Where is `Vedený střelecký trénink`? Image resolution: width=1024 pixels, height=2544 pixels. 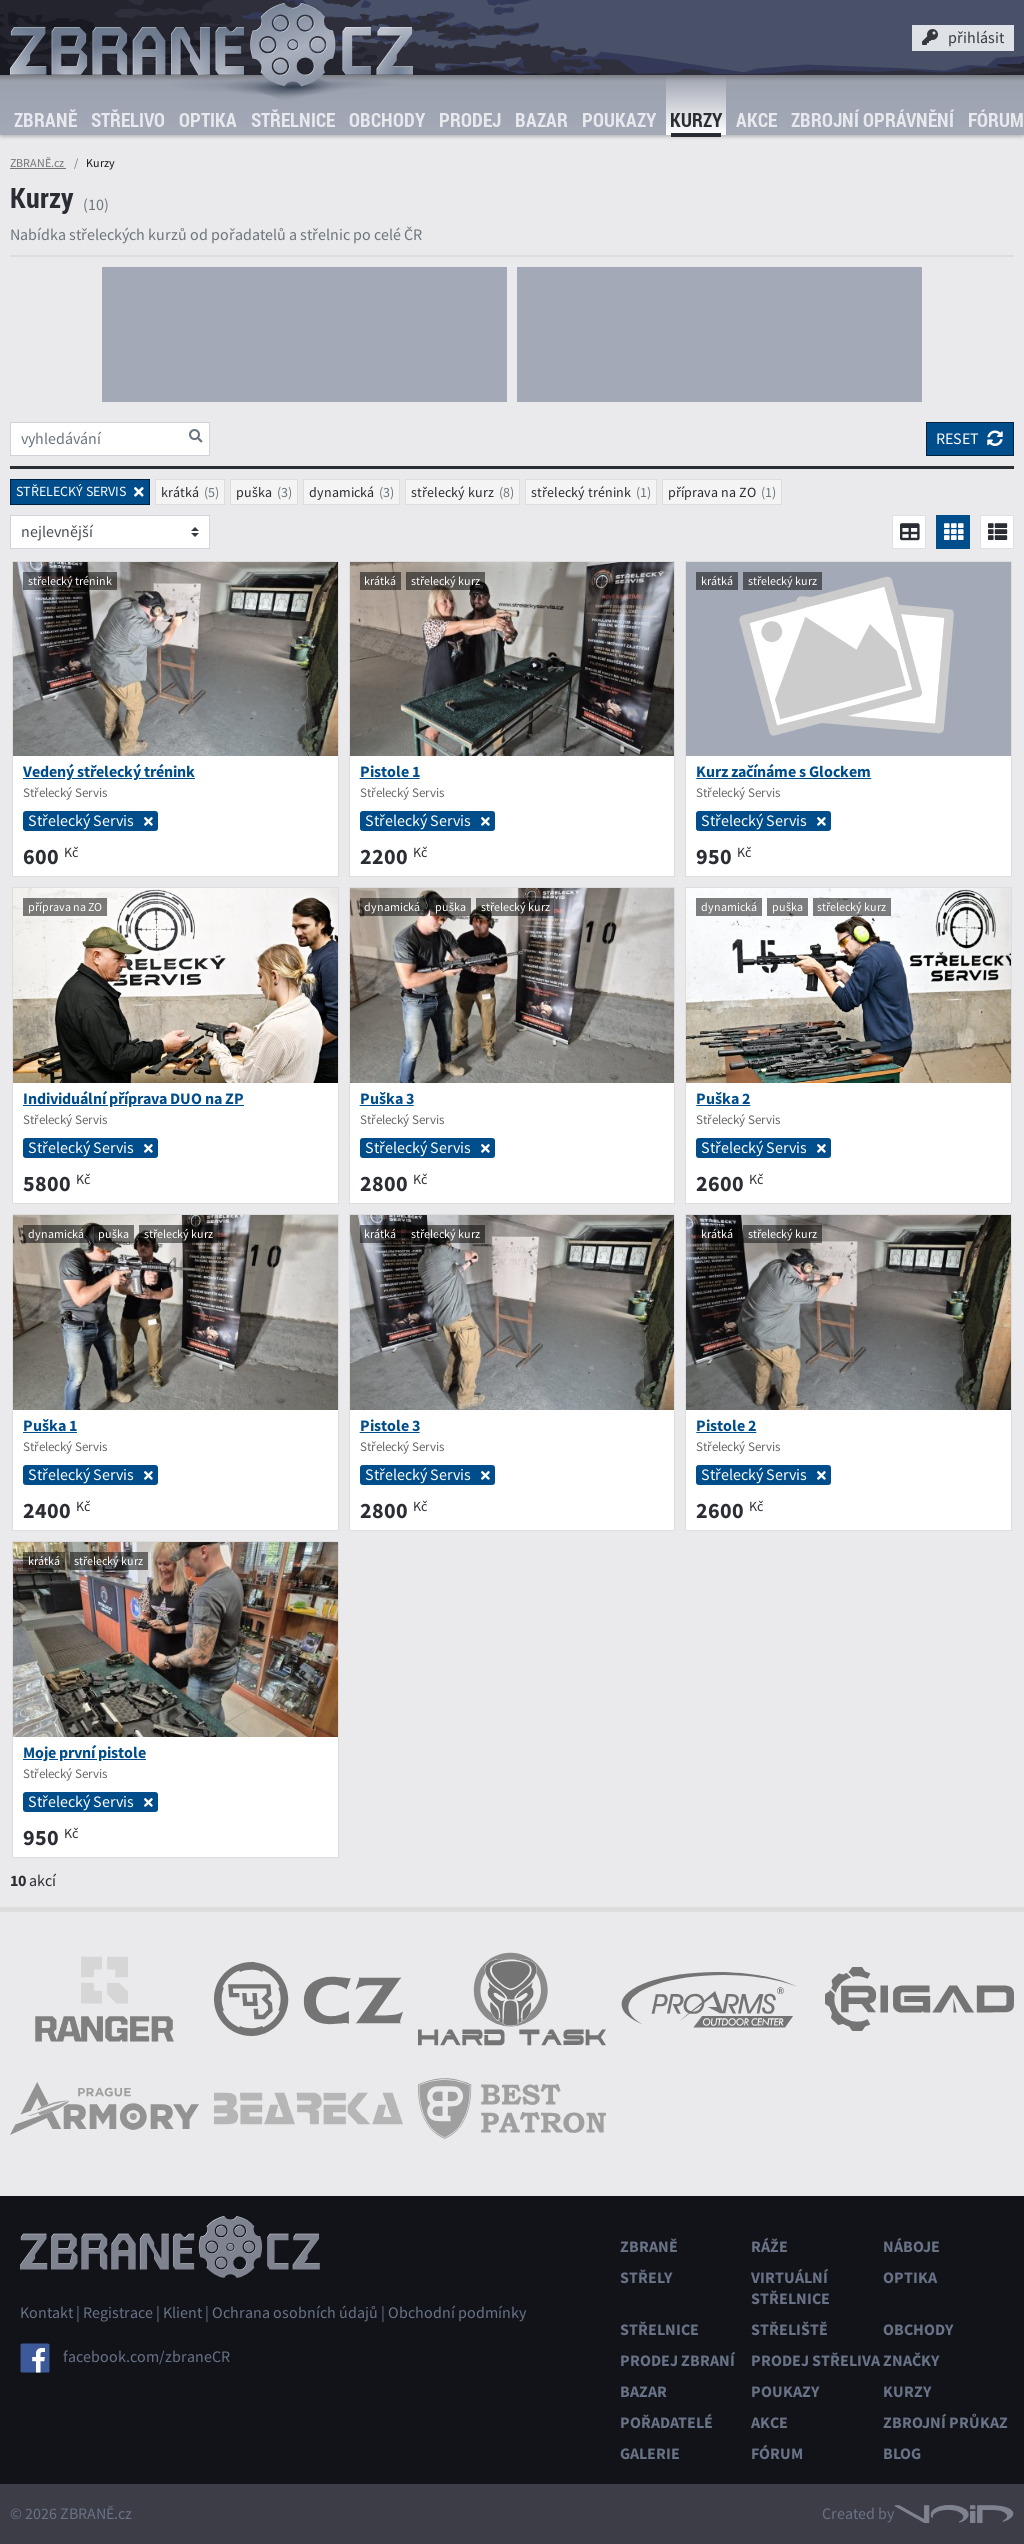
Vedený střelecký trénink is located at coordinates (109, 771).